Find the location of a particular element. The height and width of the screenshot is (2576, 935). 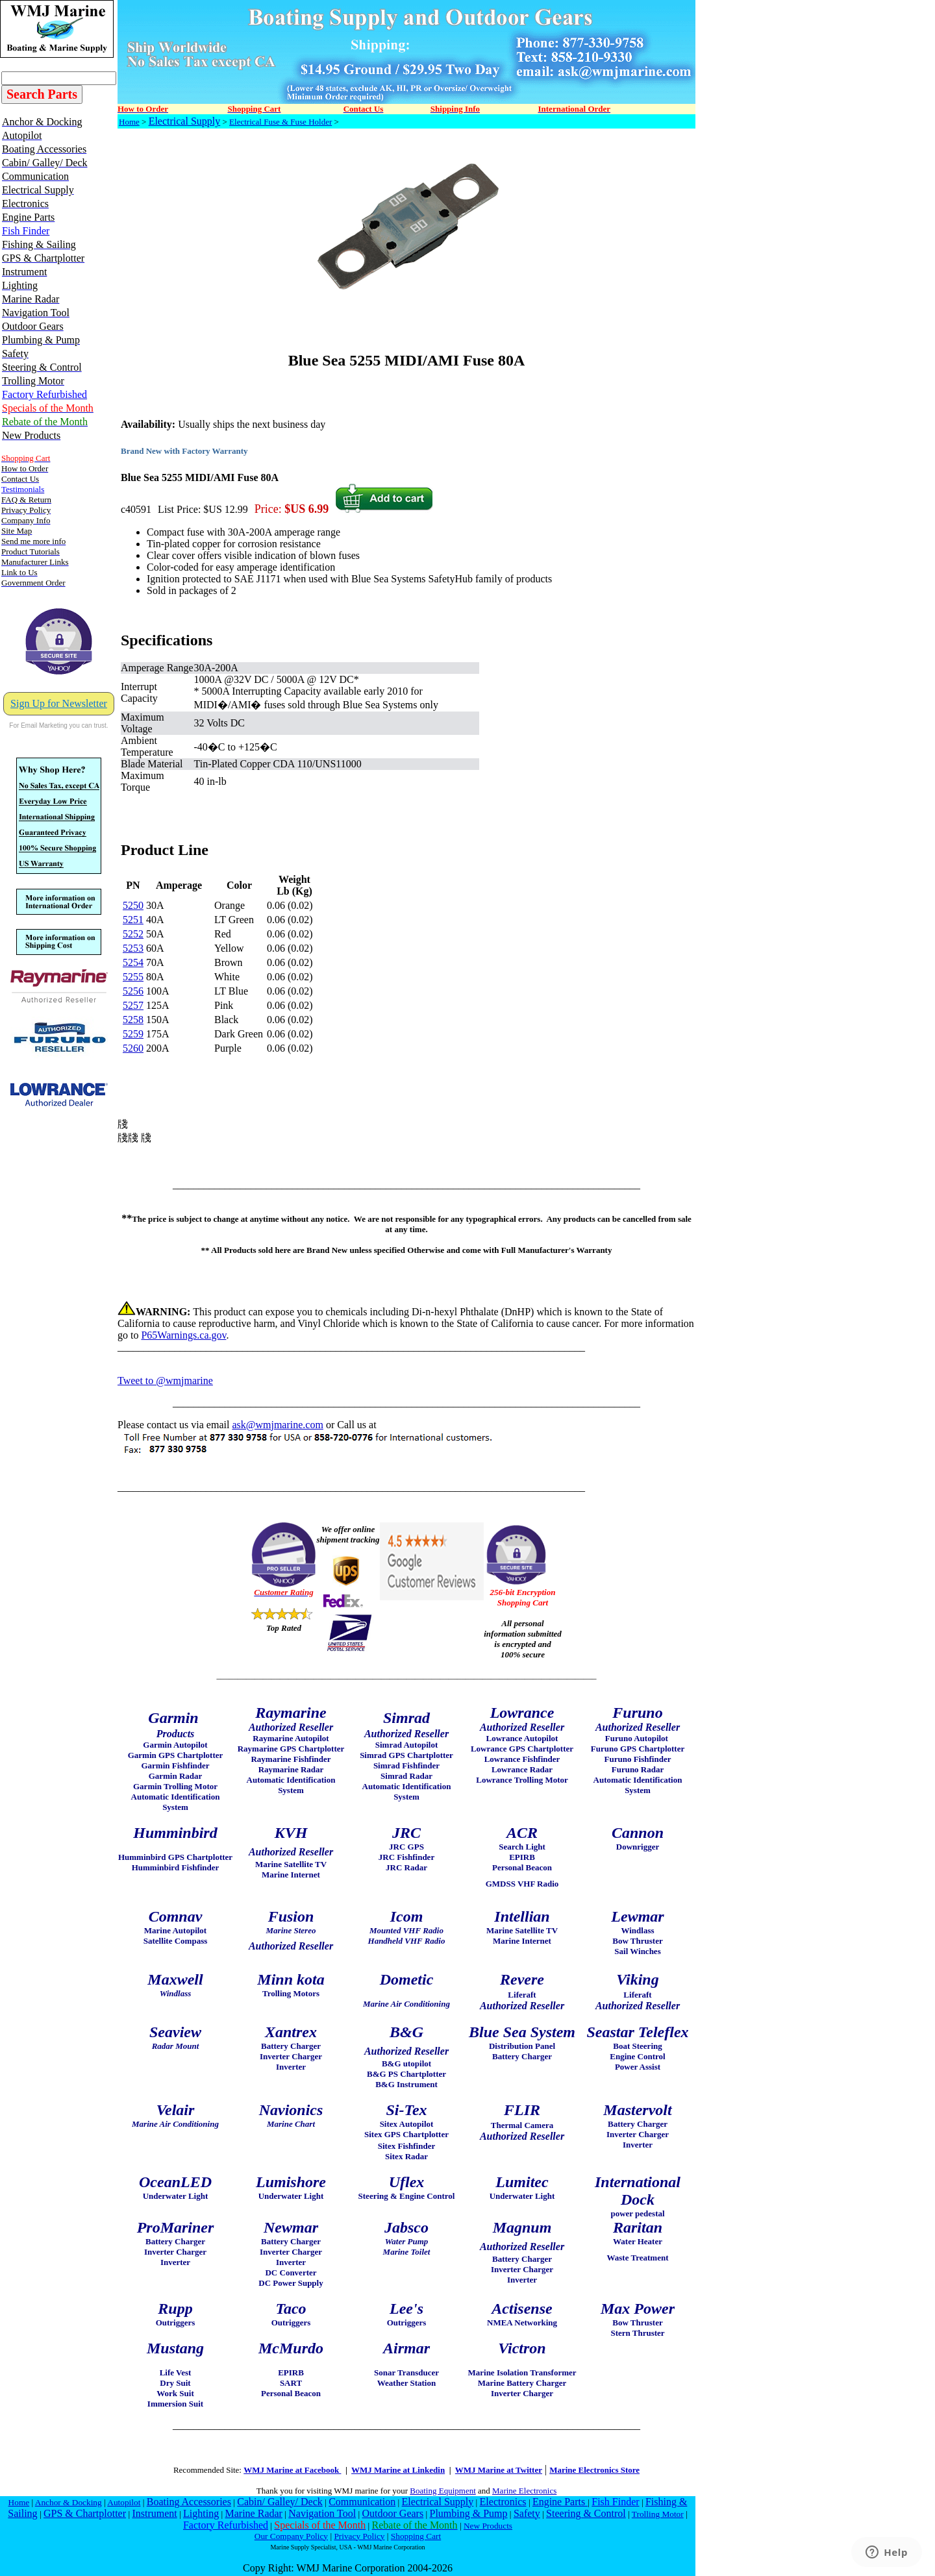

Sign Up for Newsletter is located at coordinates (58, 703).